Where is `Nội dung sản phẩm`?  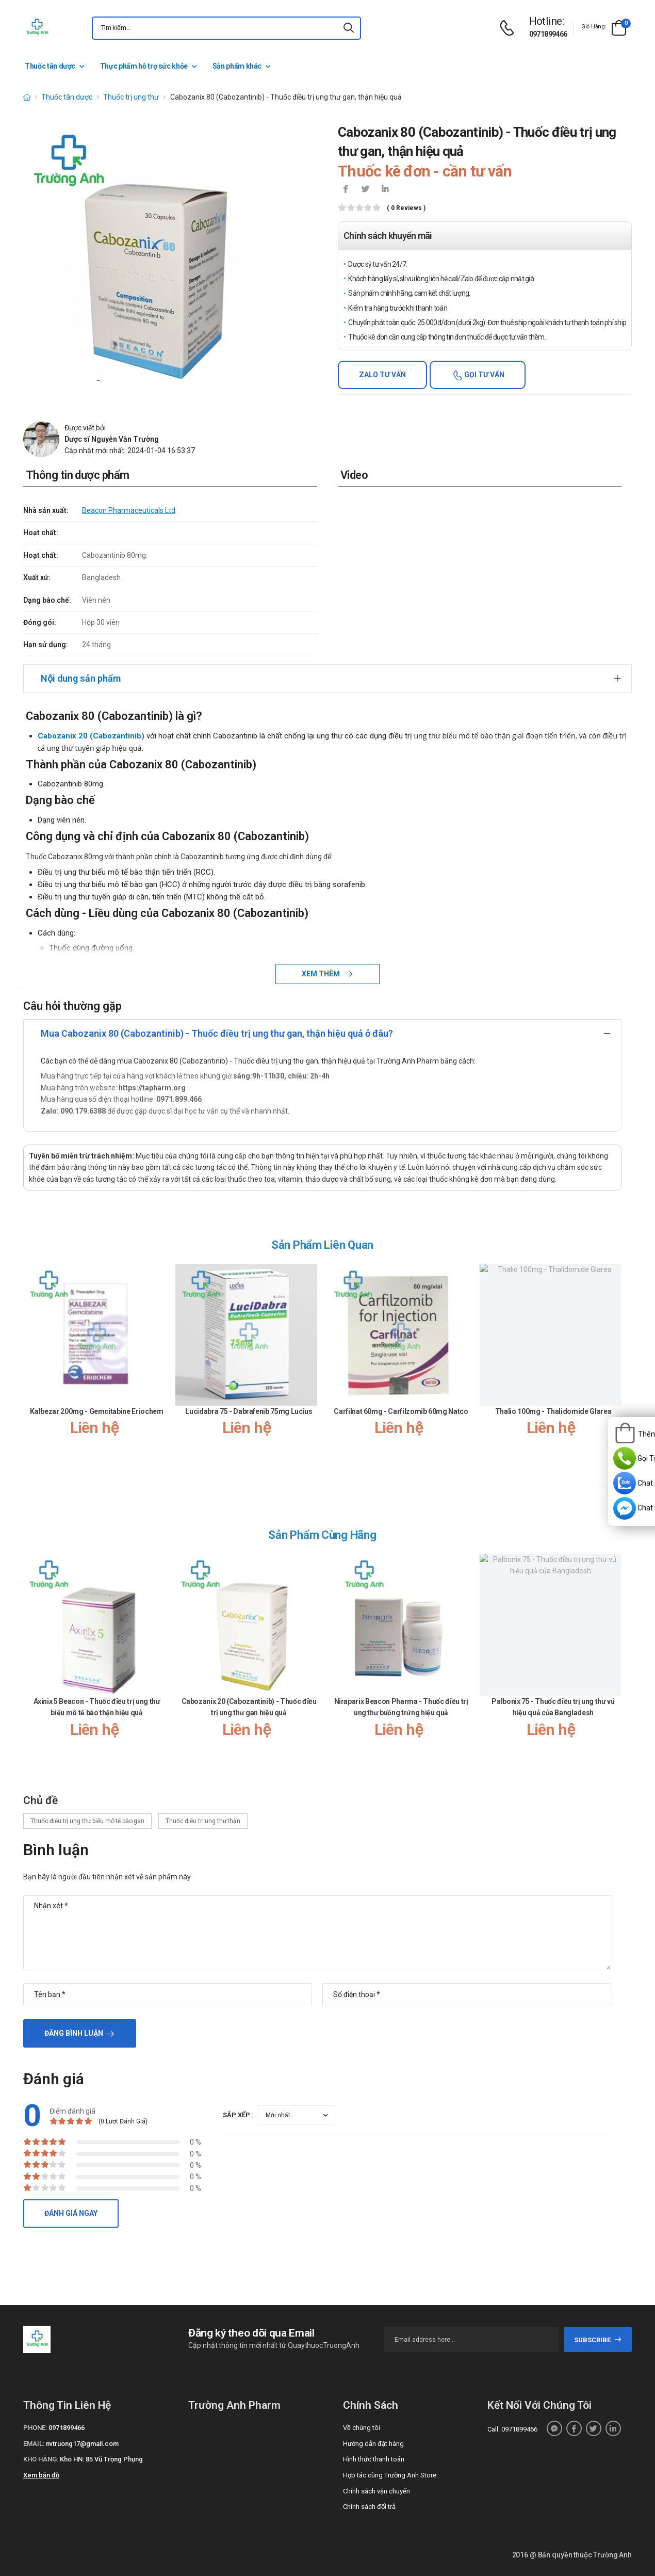 Nội dung sản phẩm is located at coordinates (81, 678).